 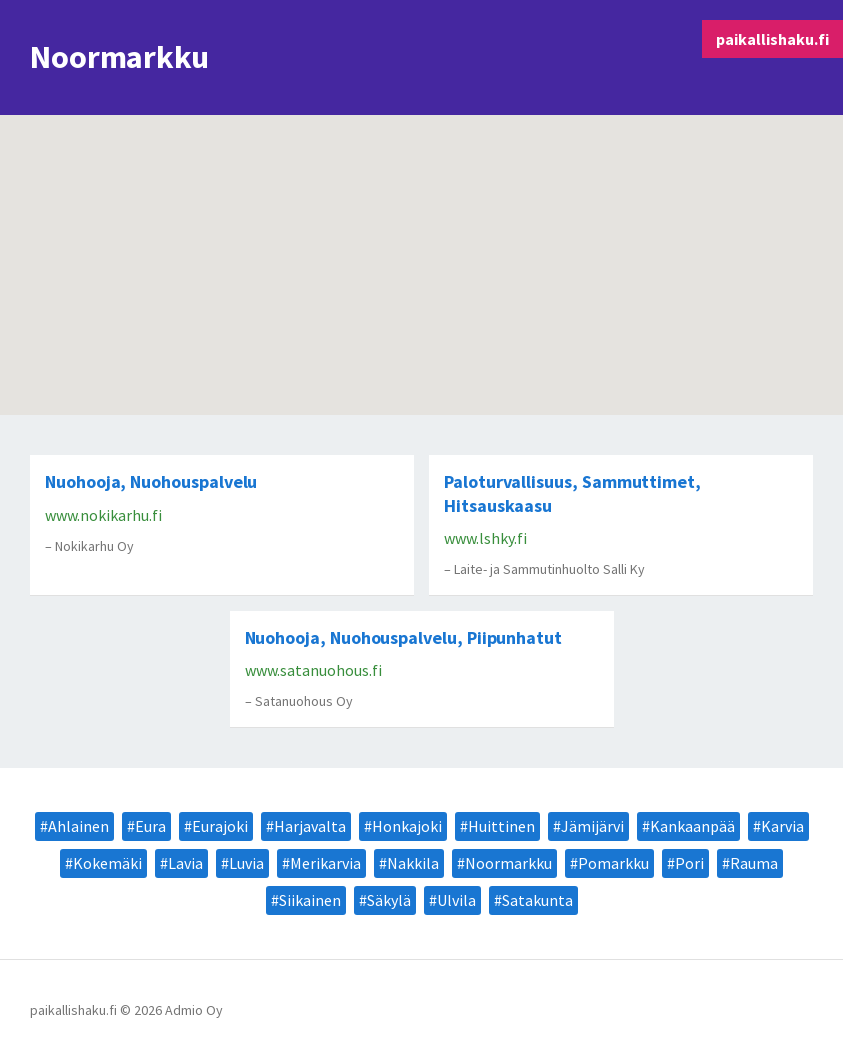 I want to click on Lavia, so click(x=185, y=863).